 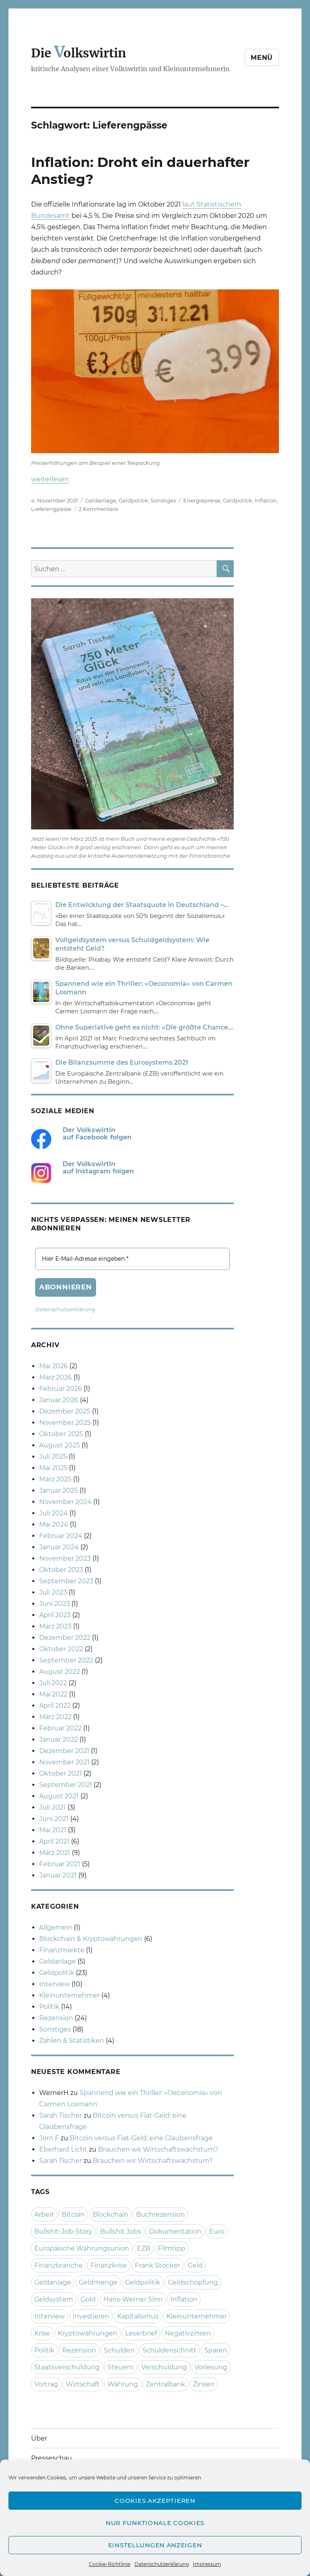 What do you see at coordinates (54, 1853) in the screenshot?
I see `März 2021` at bounding box center [54, 1853].